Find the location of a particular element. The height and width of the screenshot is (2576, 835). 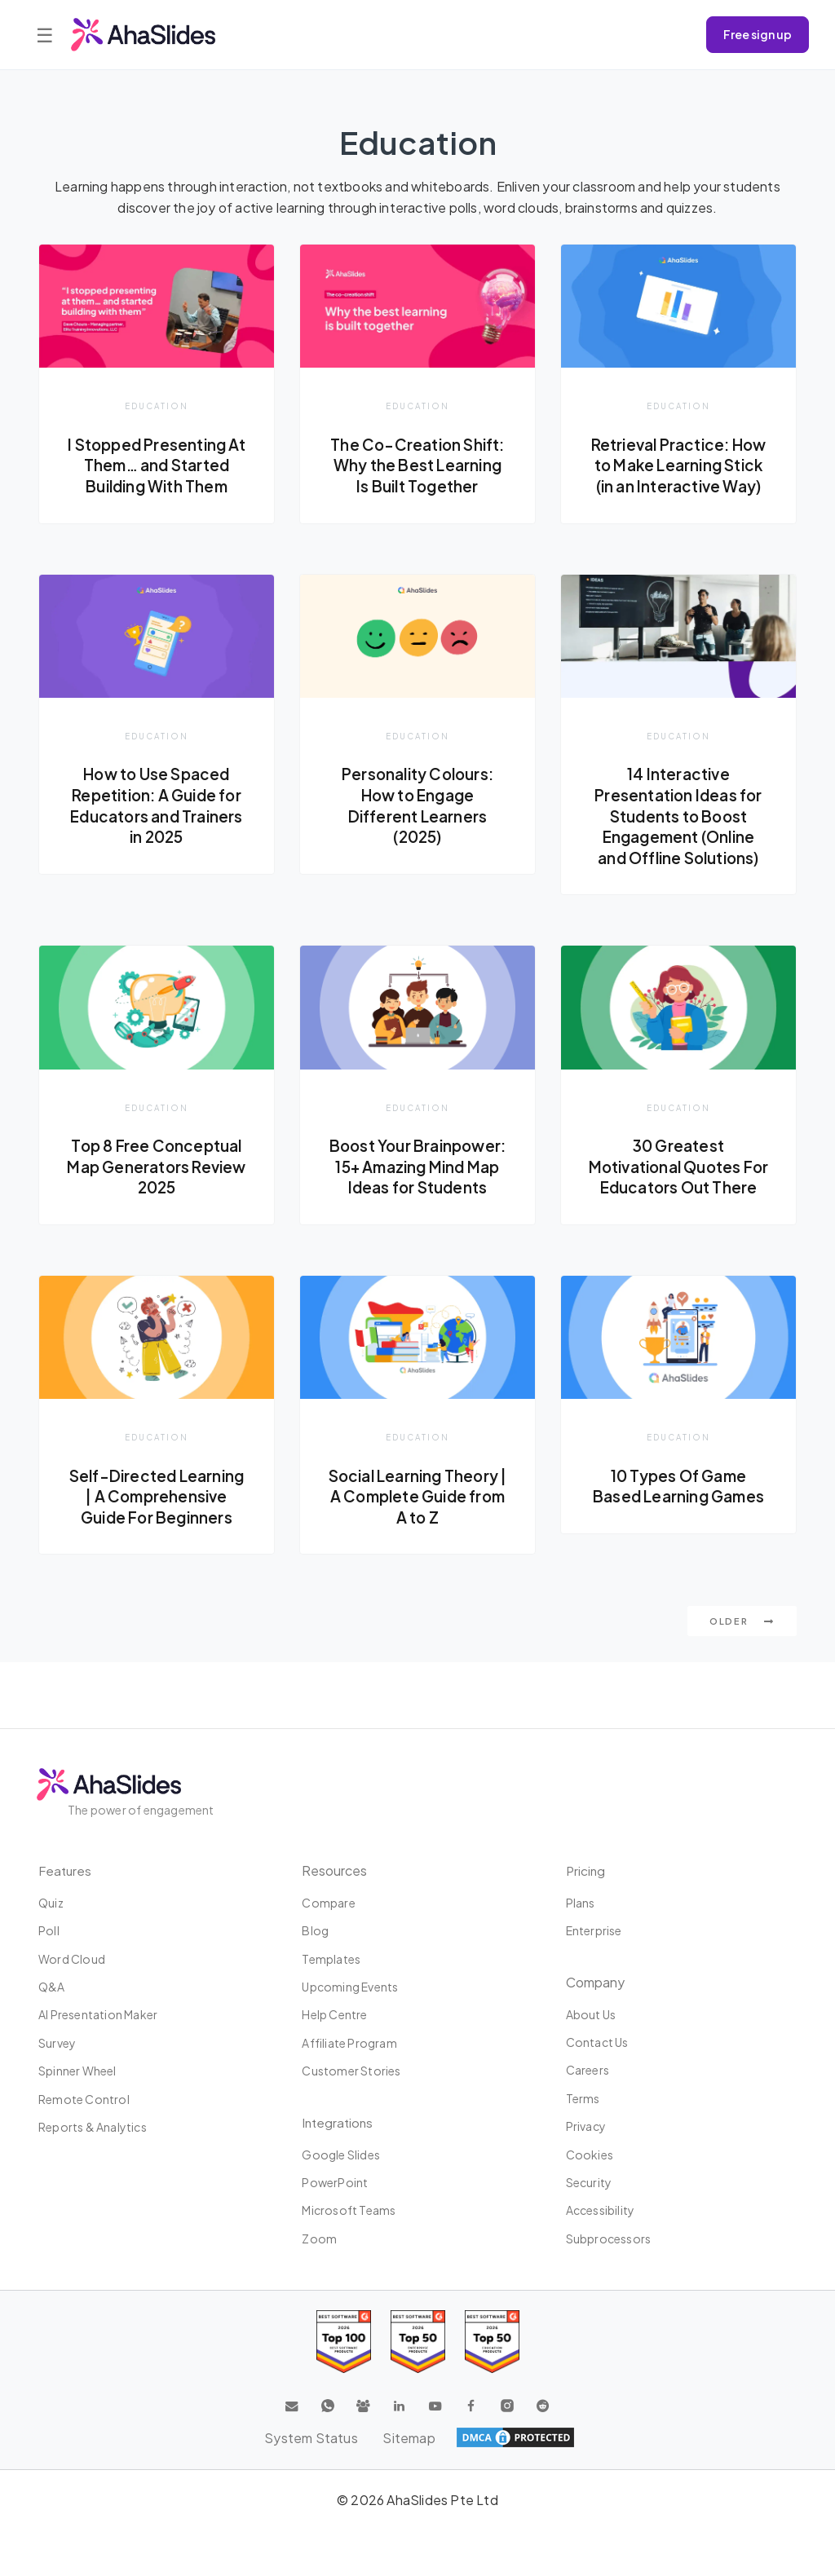

Features is located at coordinates (66, 1870).